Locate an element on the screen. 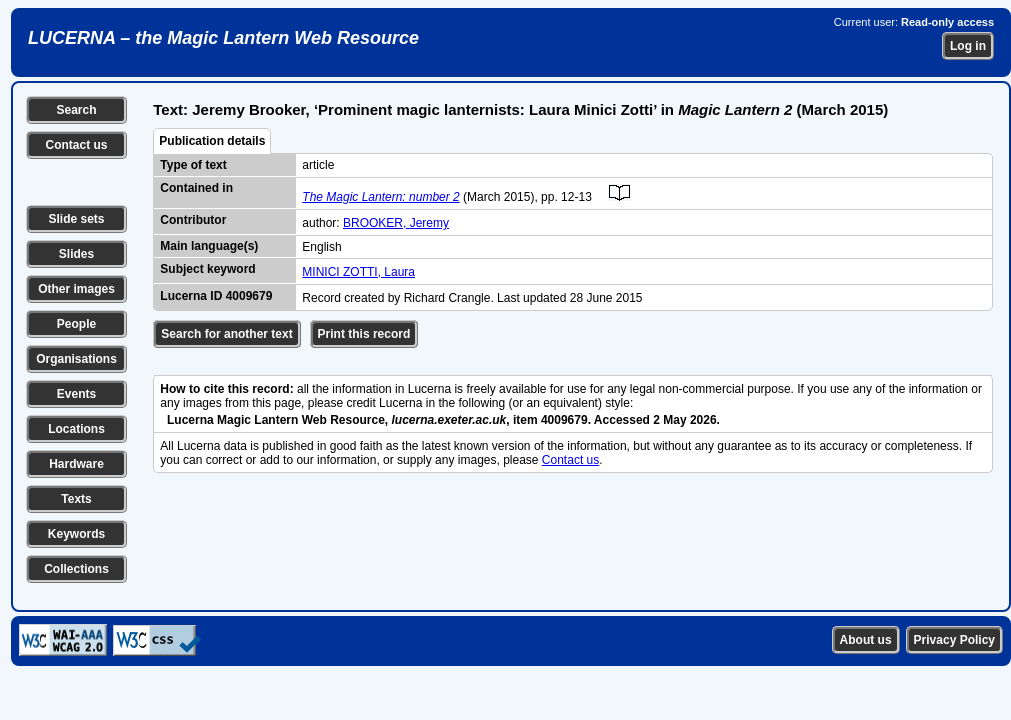 This screenshot has height=720, width=1011. BROOKER, Jeremy is located at coordinates (396, 223).